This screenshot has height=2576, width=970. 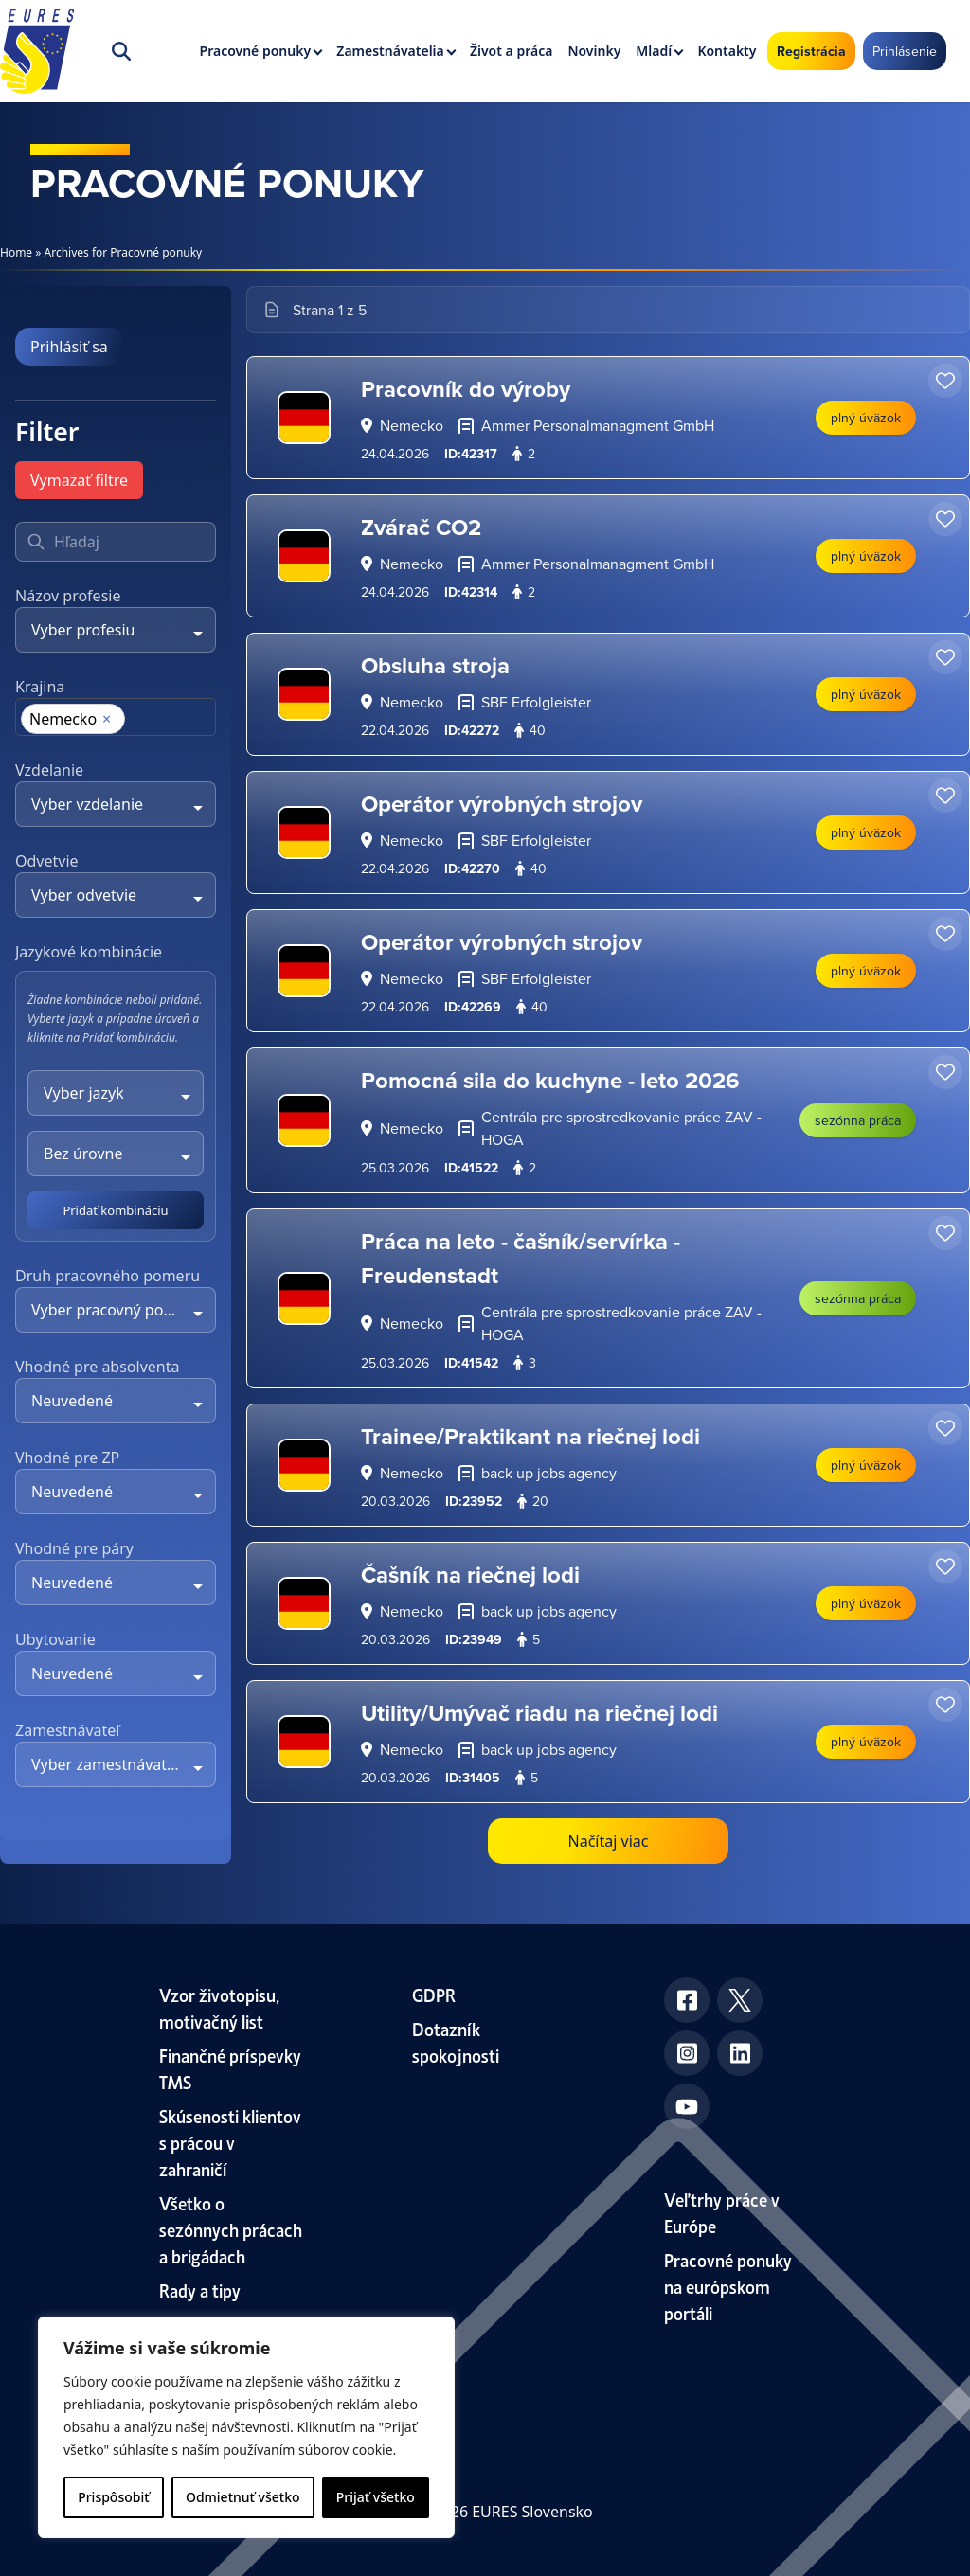 What do you see at coordinates (97, 1366) in the screenshot?
I see `Vhodné pre absolventa` at bounding box center [97, 1366].